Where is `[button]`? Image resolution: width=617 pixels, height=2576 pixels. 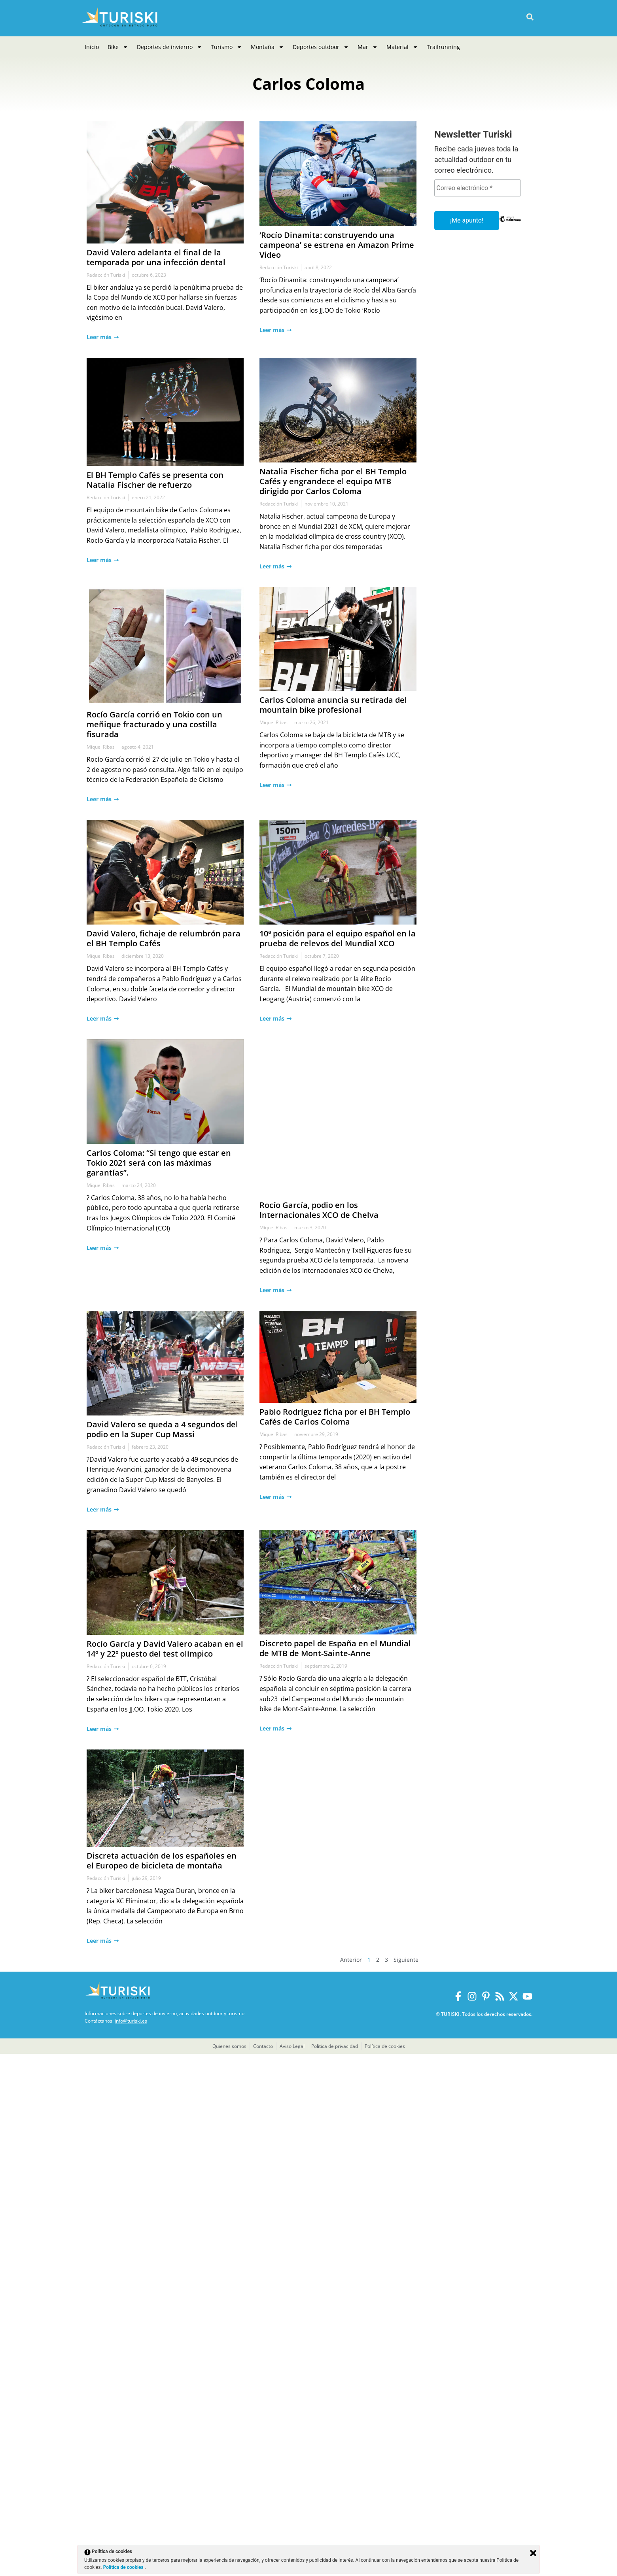 [button] is located at coordinates (529, 17).